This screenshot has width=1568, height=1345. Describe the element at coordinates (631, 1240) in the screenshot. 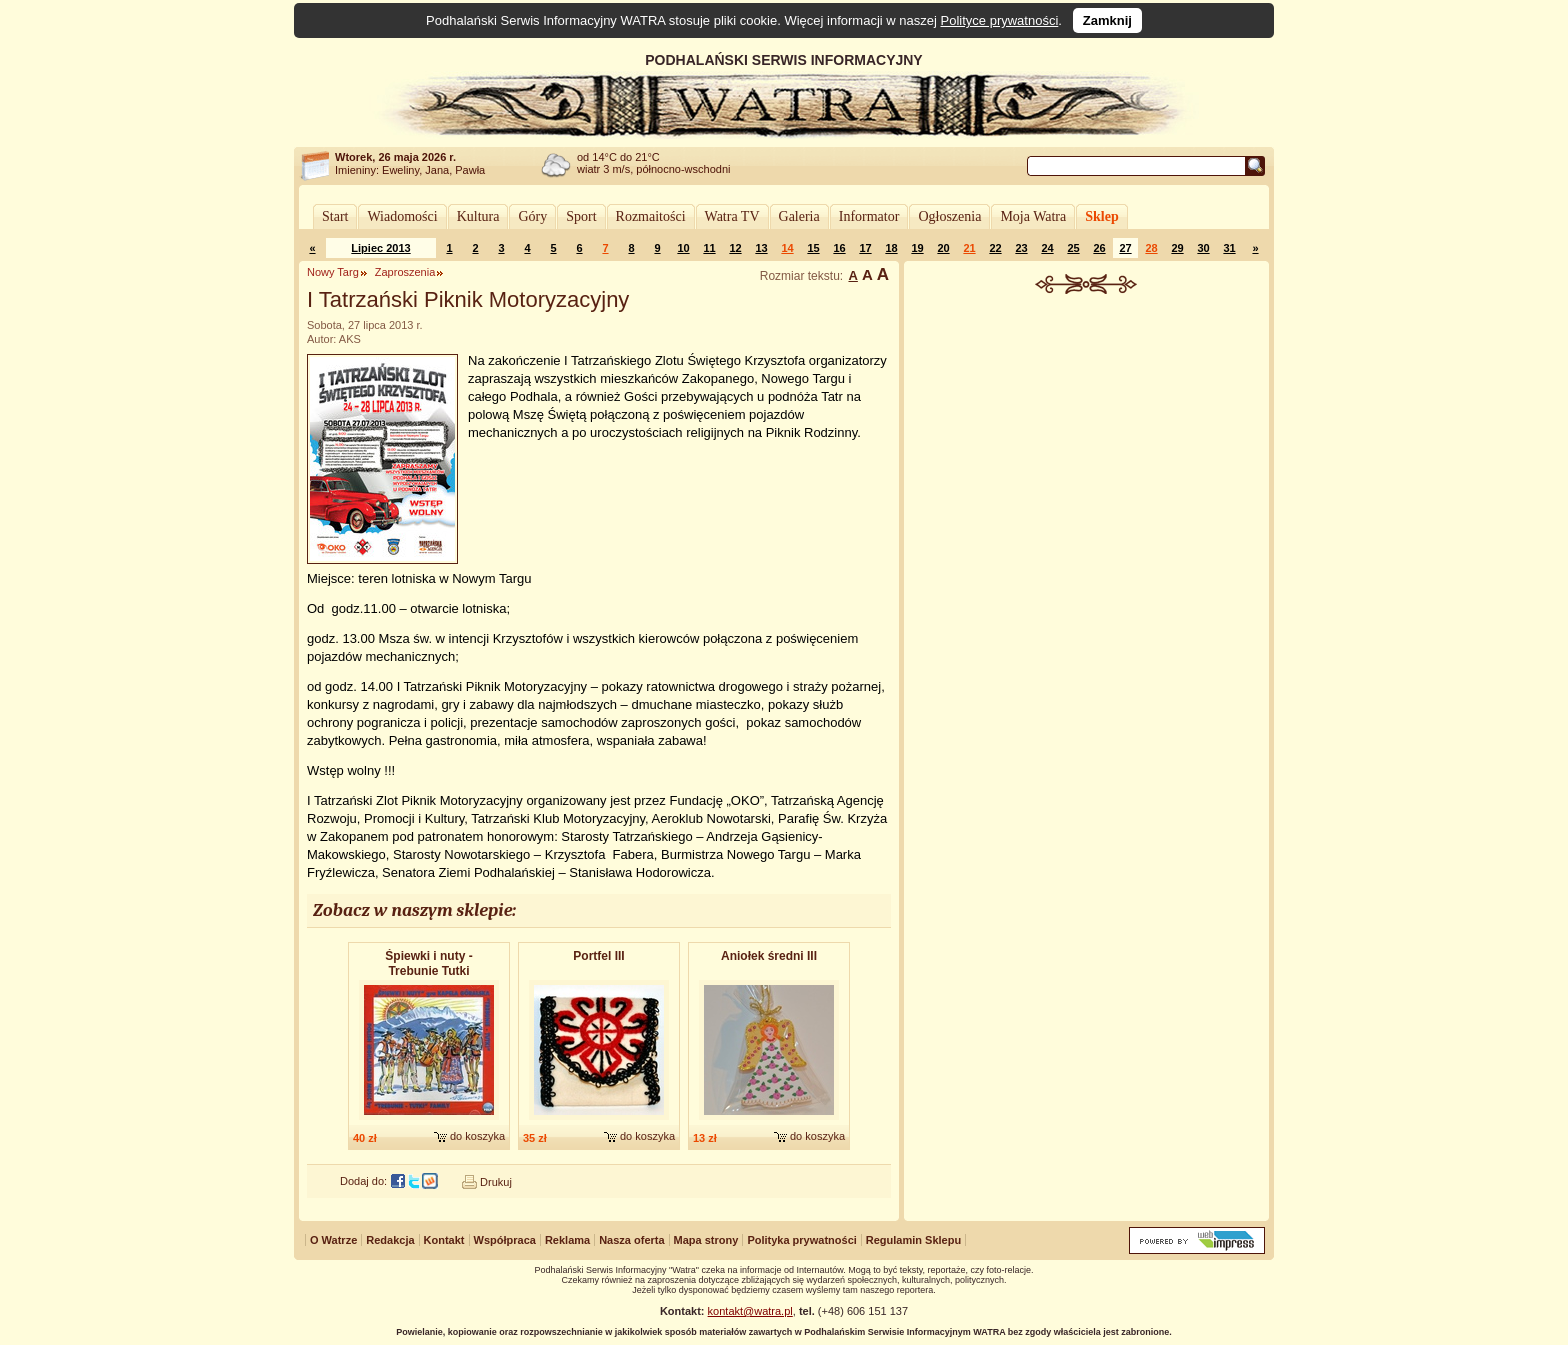

I see `Nasza oferta` at that location.